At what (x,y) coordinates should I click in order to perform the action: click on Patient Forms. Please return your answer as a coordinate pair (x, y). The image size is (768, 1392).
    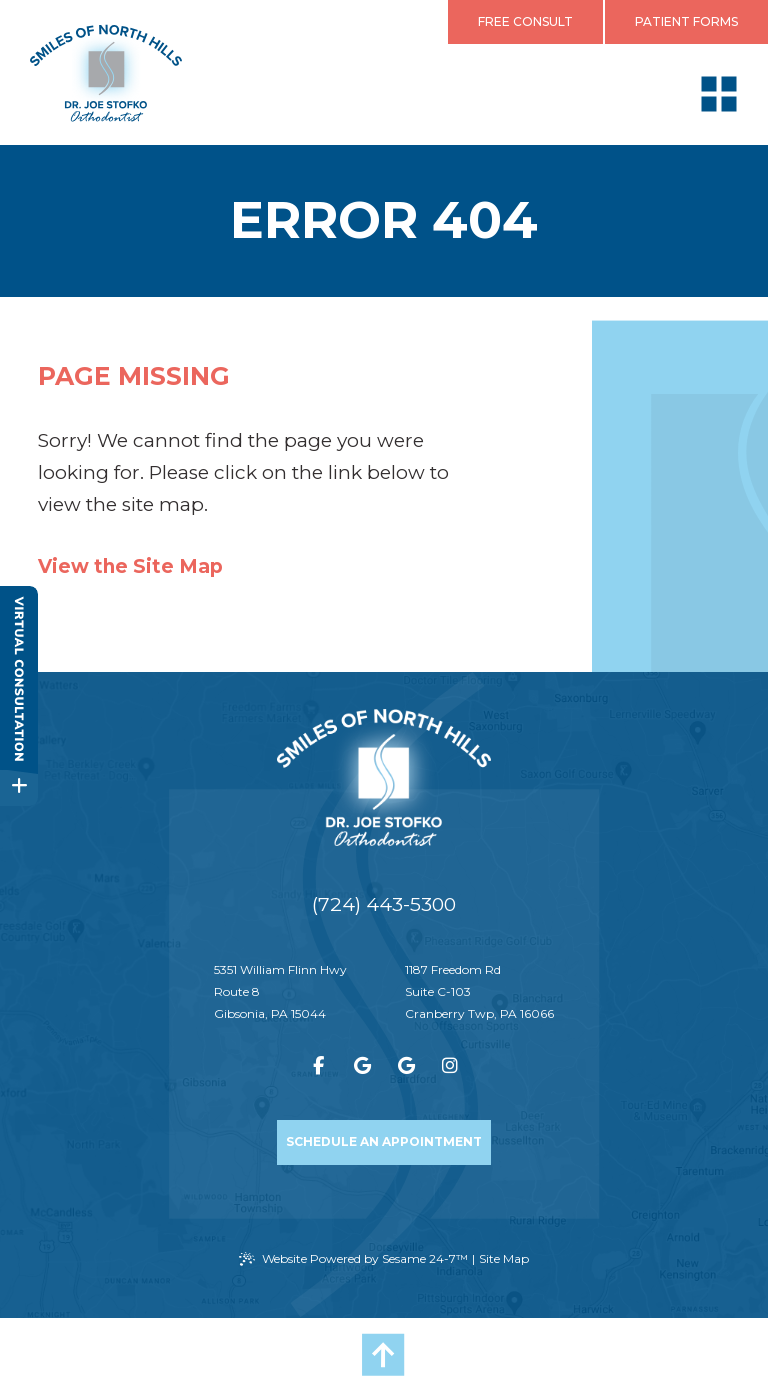
    Looking at the image, I should click on (686, 21).